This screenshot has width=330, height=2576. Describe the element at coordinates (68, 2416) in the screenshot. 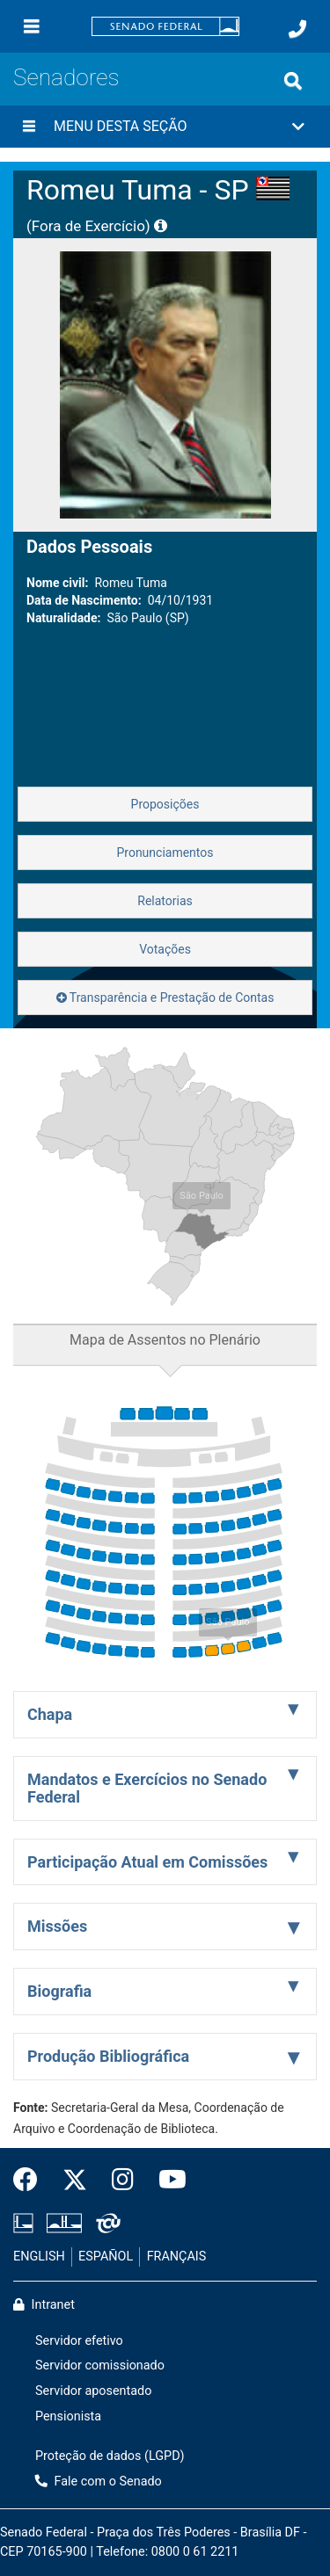

I see `Pensionista` at that location.